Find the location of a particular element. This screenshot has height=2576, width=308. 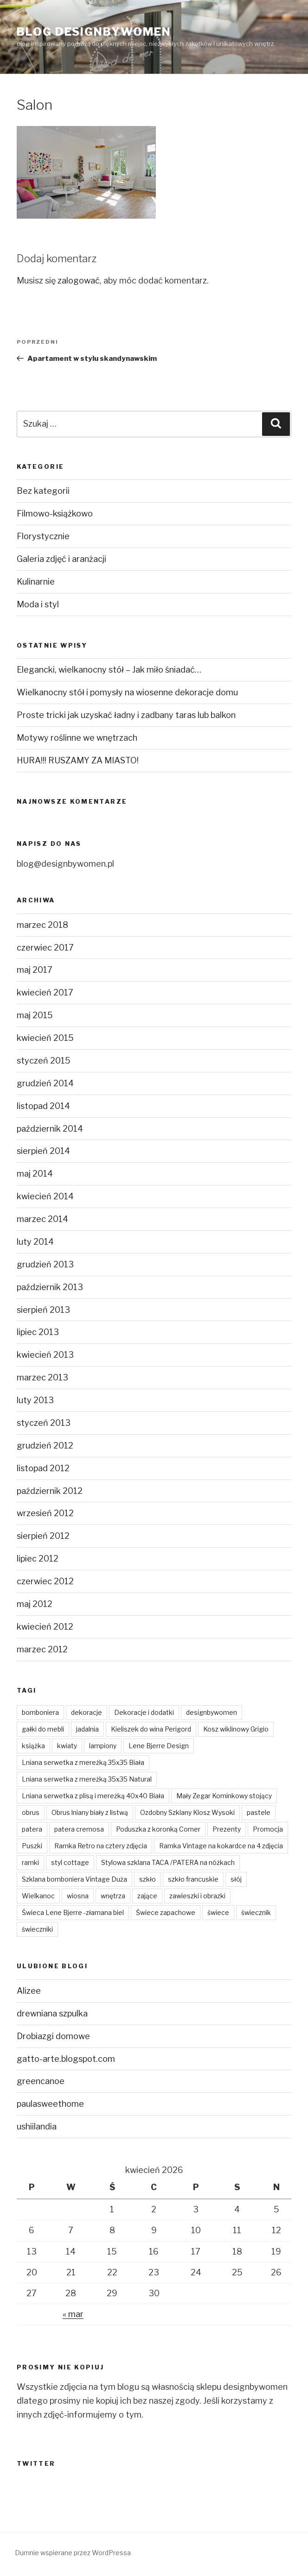

Lene Bjerre Design is located at coordinates (158, 1746).